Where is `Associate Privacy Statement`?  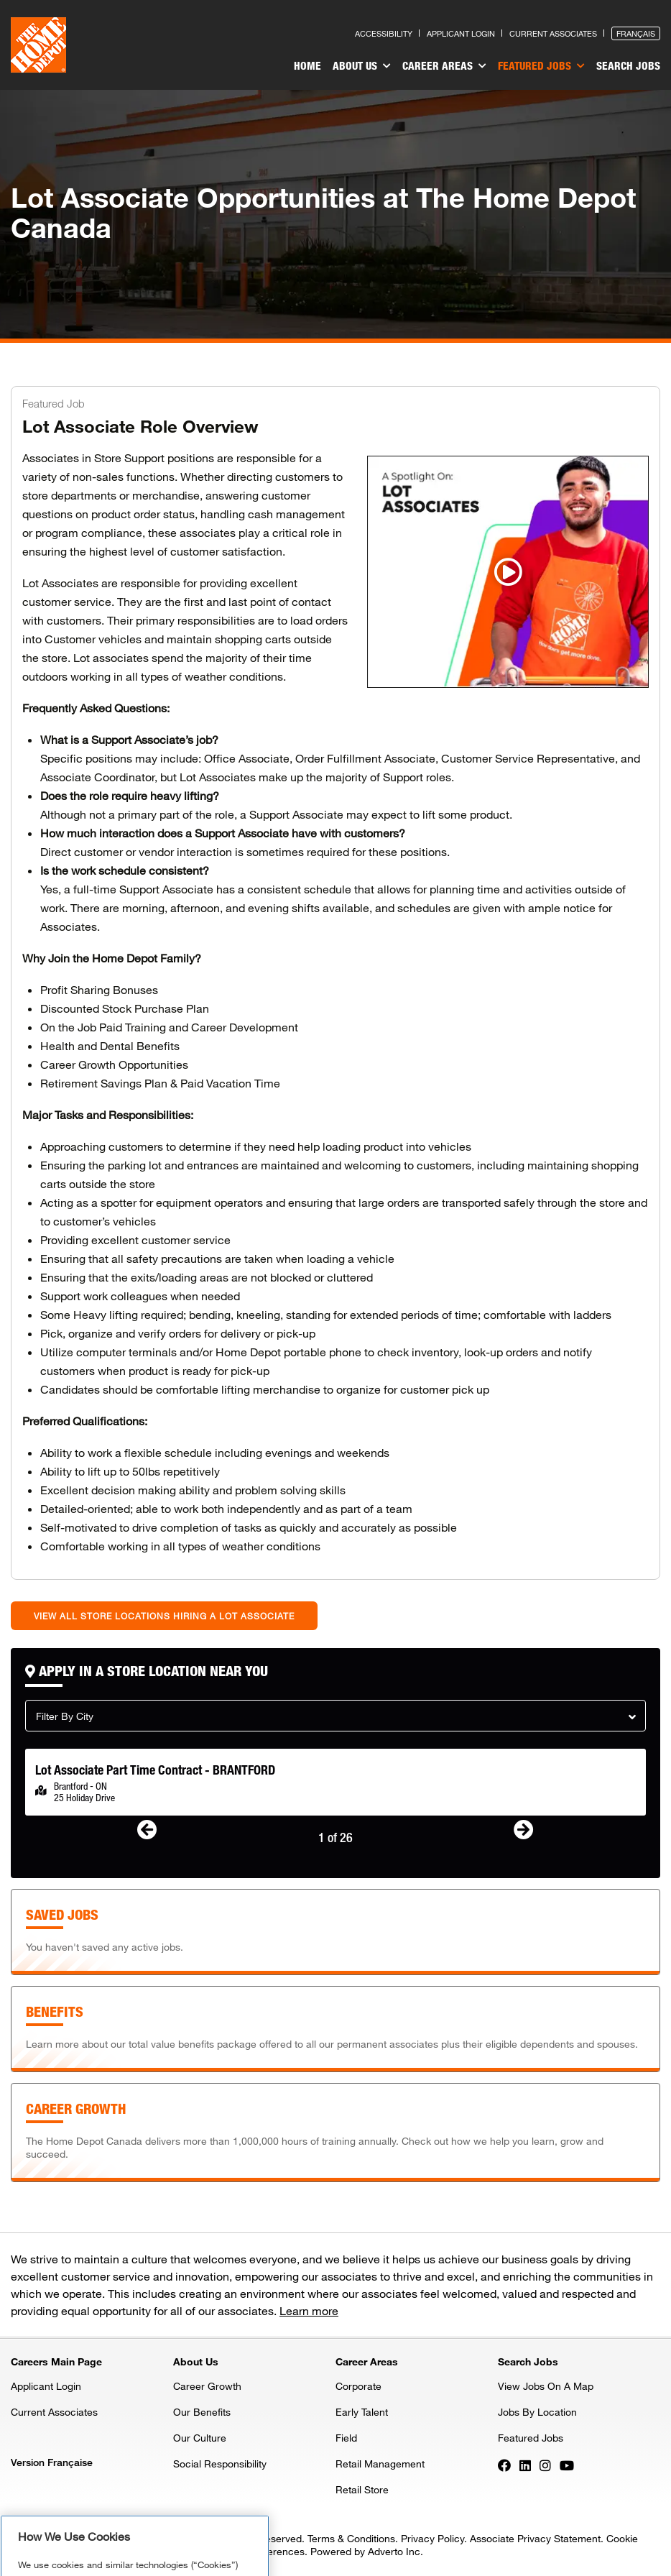
Associate Privacy Statement is located at coordinates (535, 2538).